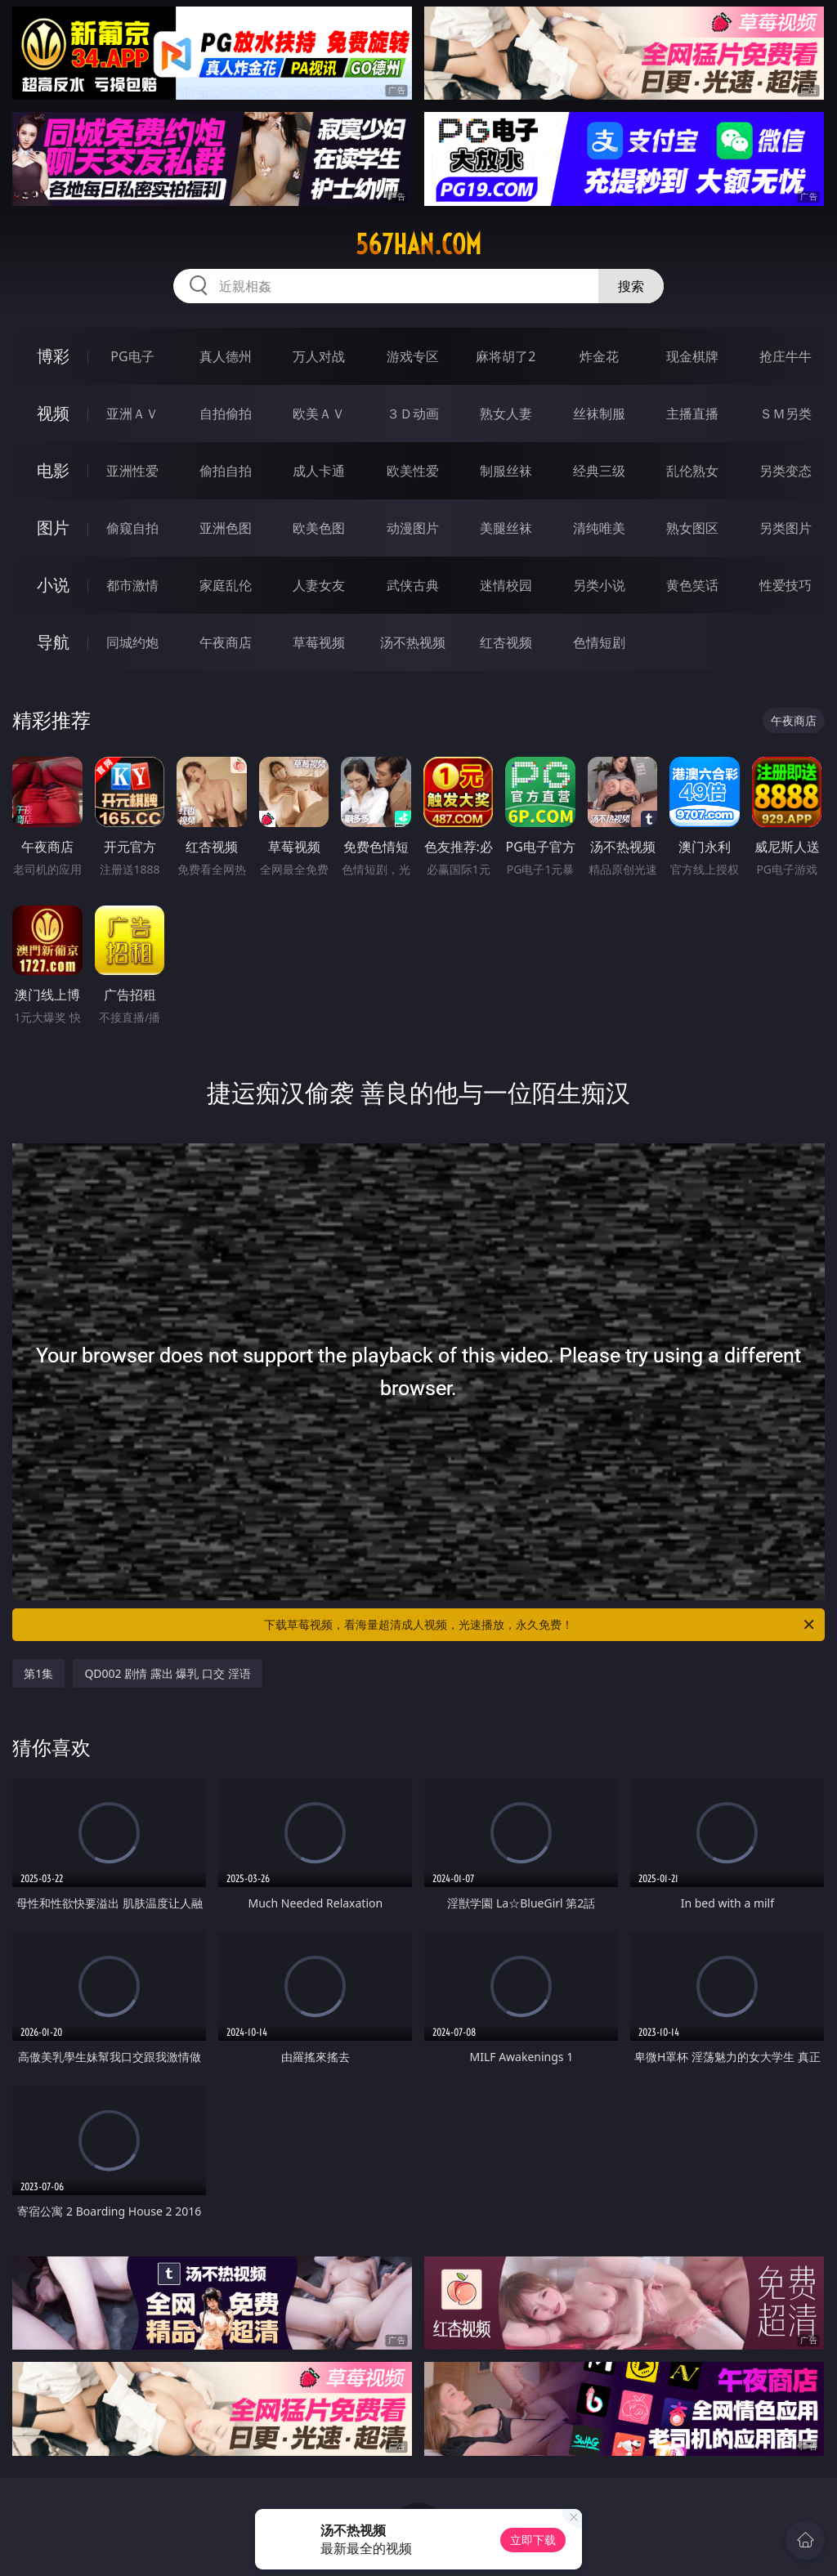 This screenshot has height=2576, width=837. I want to click on 导航, so click(53, 642).